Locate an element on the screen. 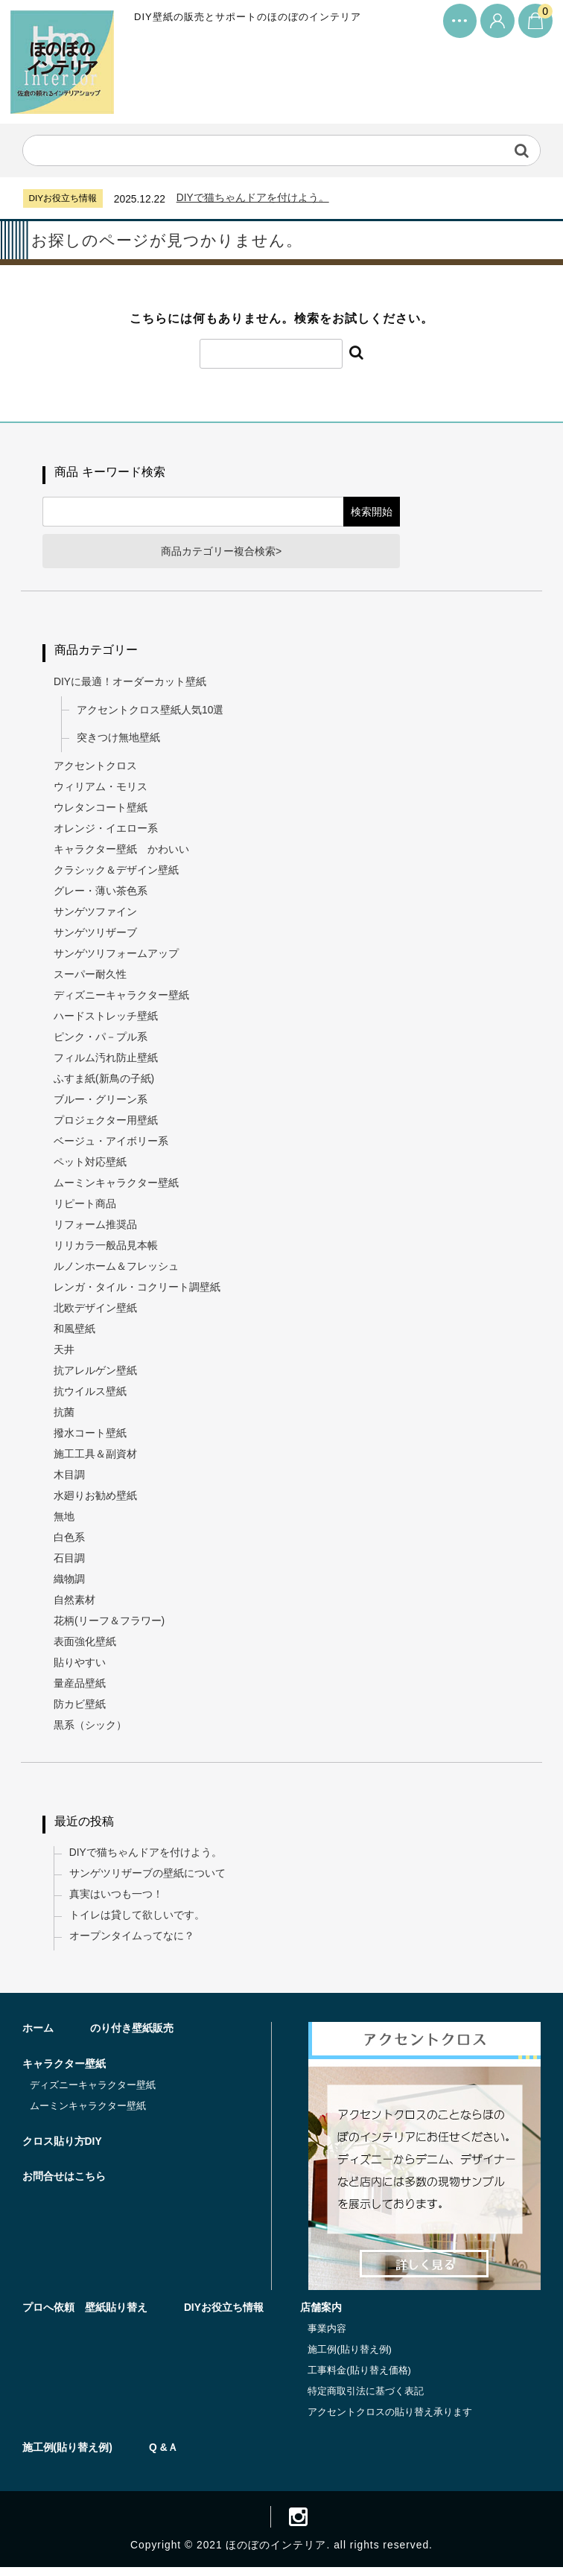  自然素材 is located at coordinates (75, 1604).